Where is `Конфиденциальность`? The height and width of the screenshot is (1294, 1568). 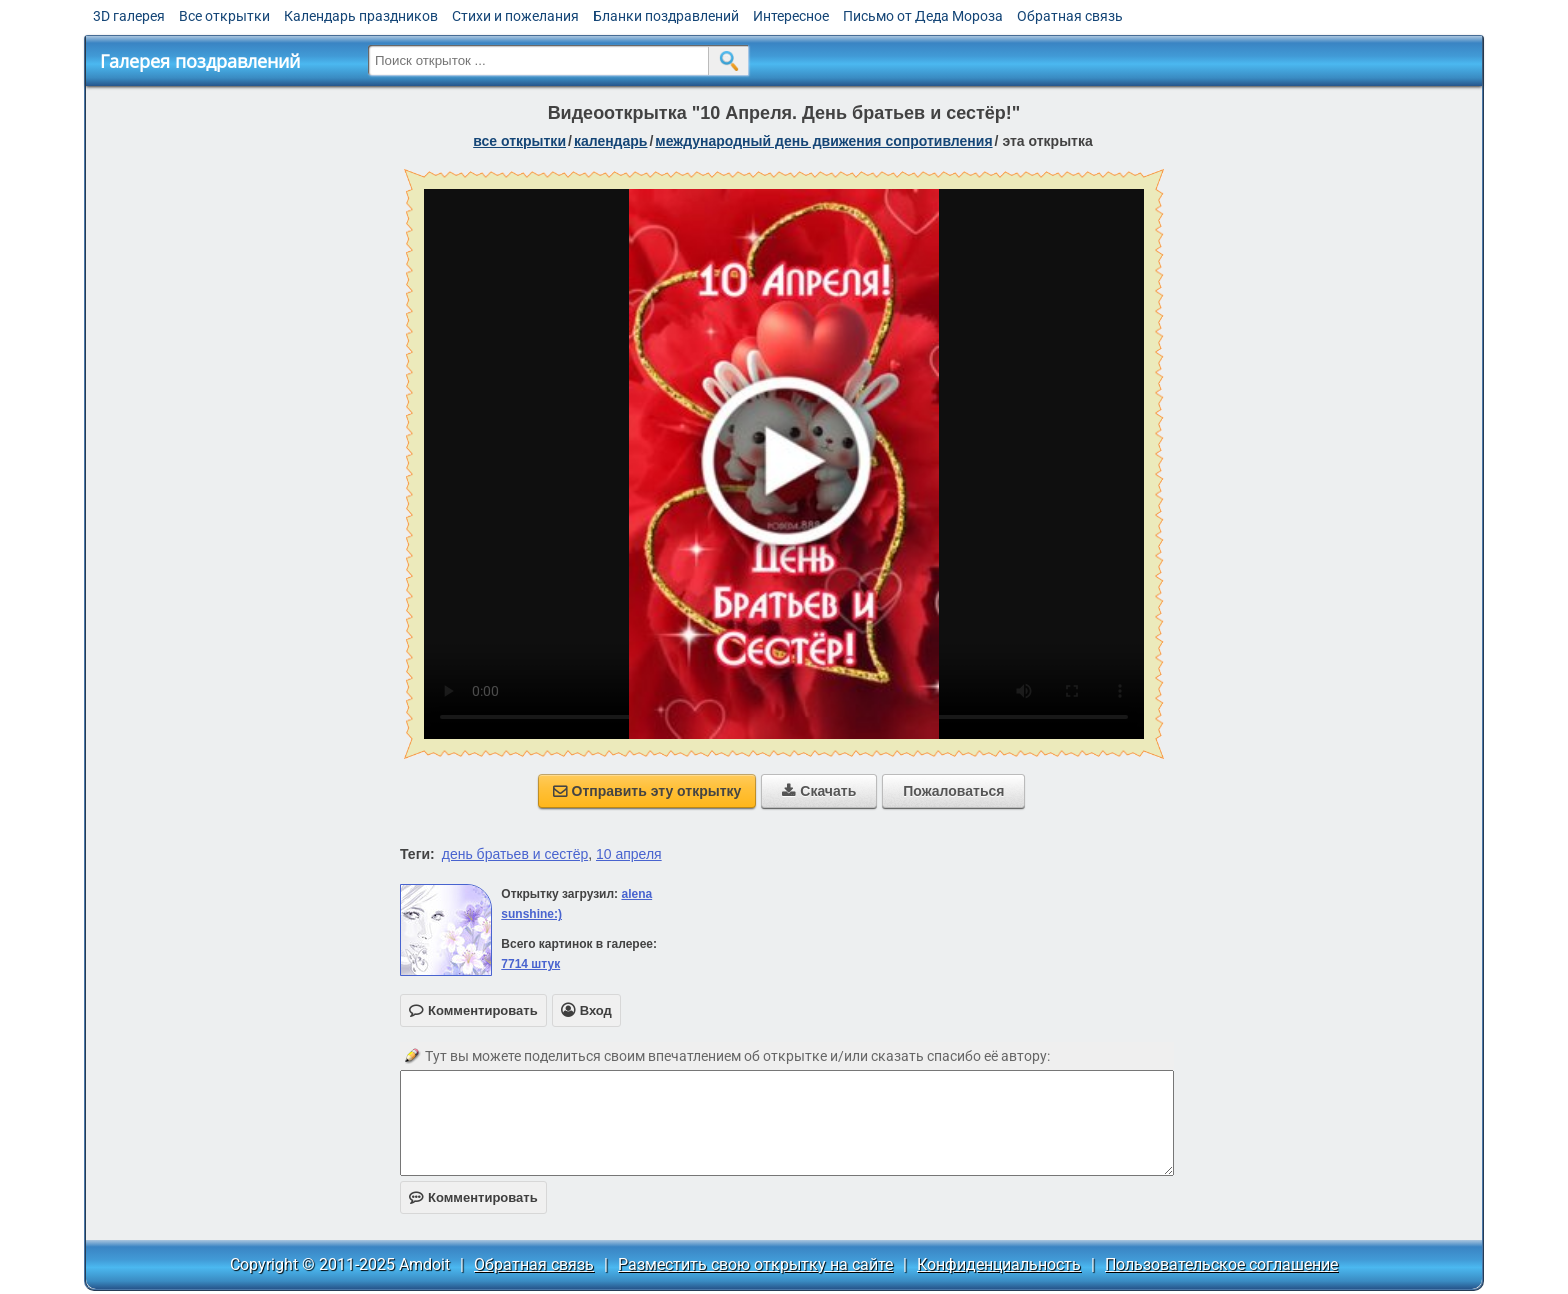
Конфиденциальность is located at coordinates (999, 1264).